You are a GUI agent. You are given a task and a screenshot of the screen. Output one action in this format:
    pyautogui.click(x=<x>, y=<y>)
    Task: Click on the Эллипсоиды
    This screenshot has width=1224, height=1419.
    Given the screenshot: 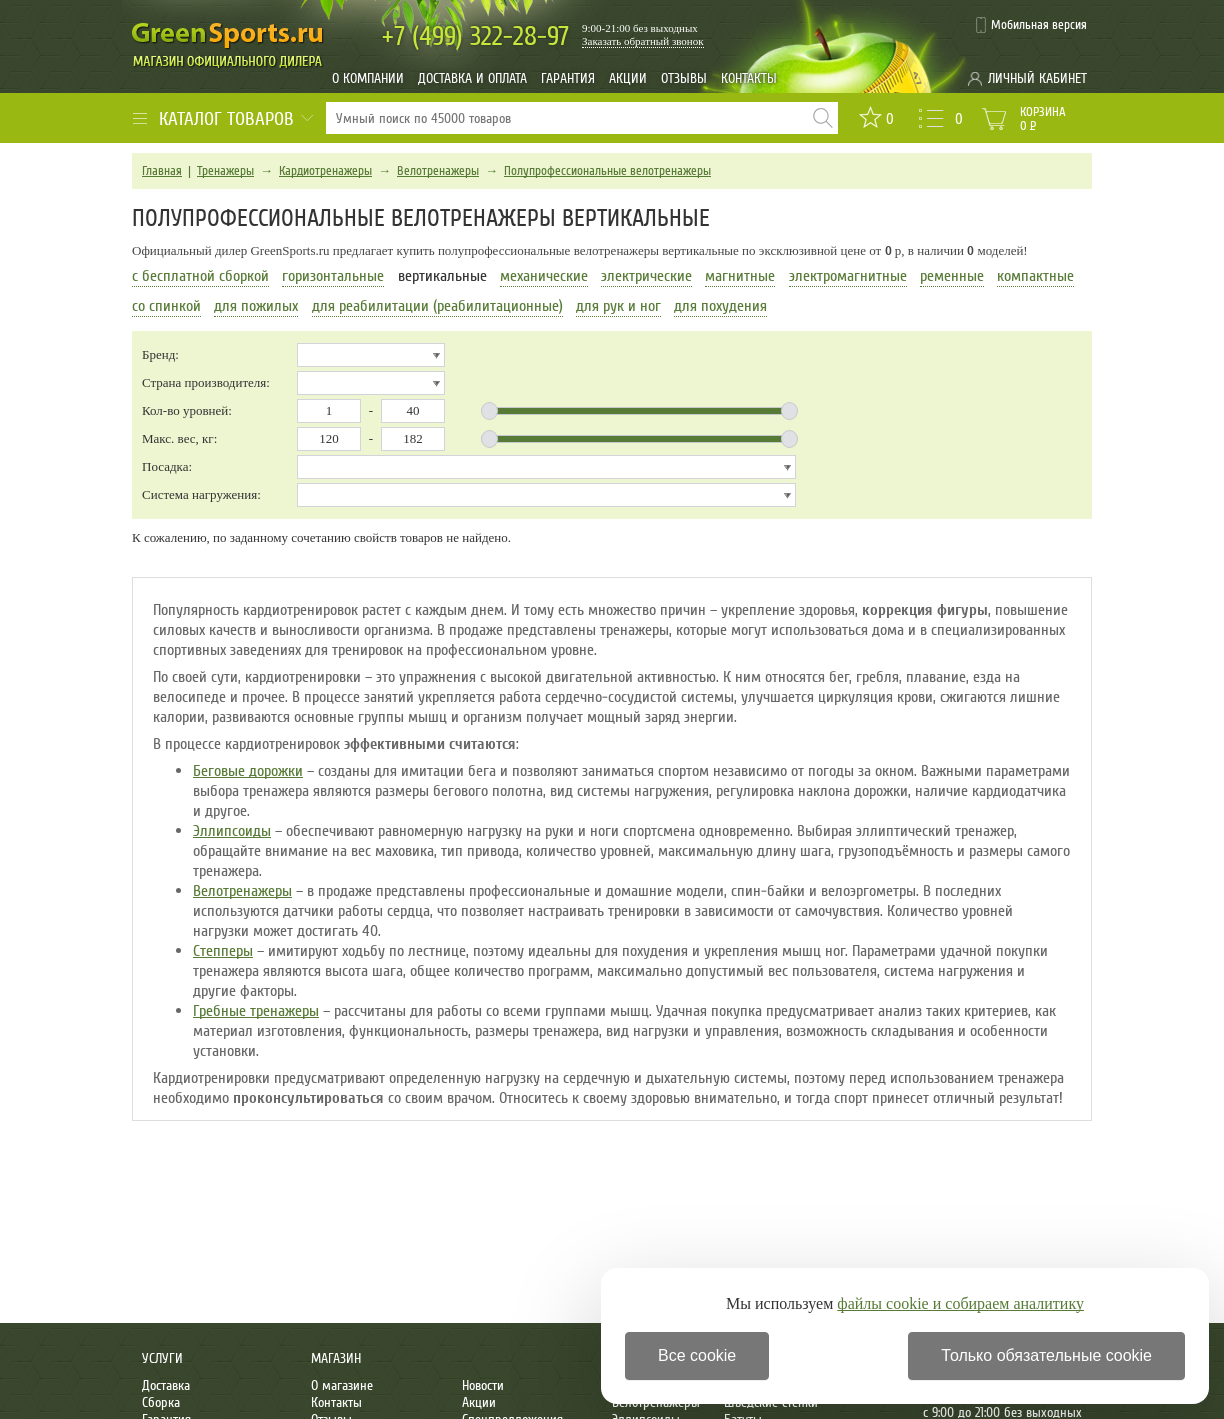 What is the action you would take?
    pyautogui.click(x=232, y=831)
    